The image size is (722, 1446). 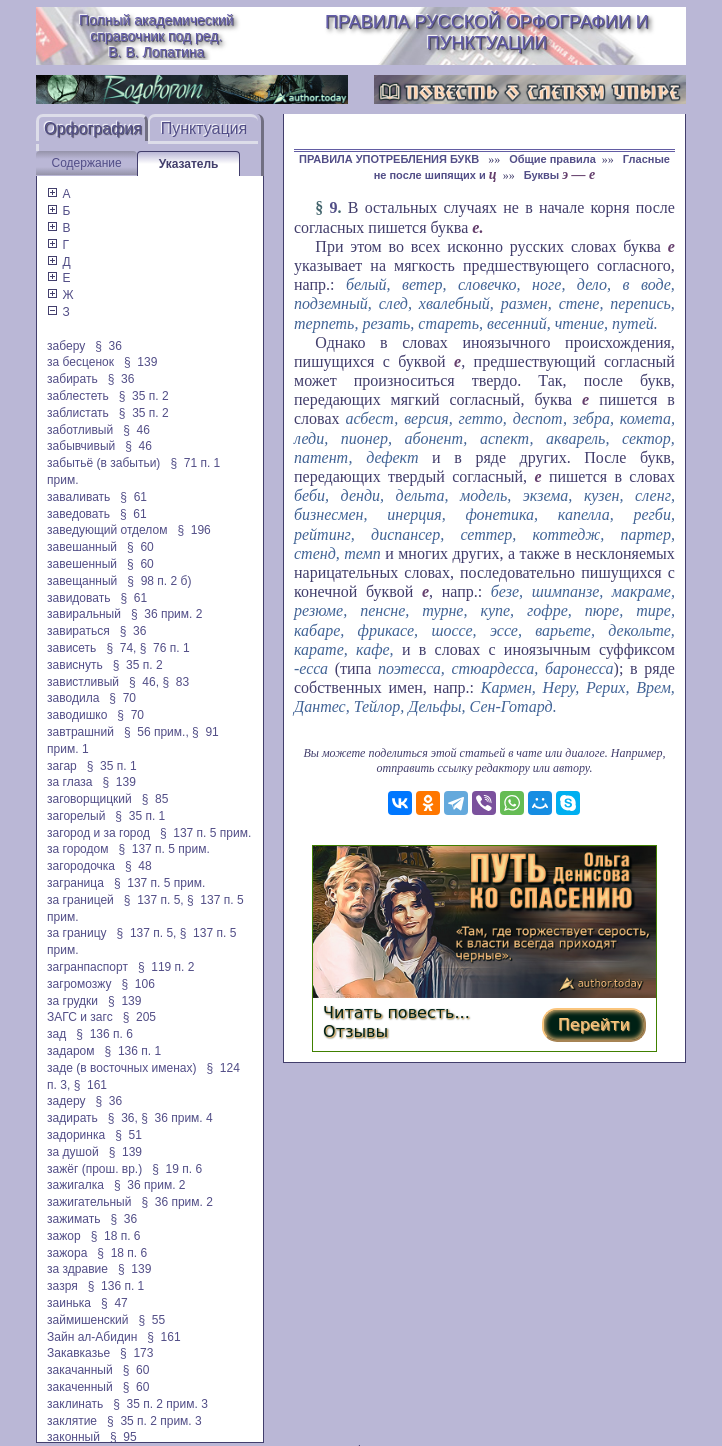 What do you see at coordinates (72, 1118) in the screenshot?
I see `задирать` at bounding box center [72, 1118].